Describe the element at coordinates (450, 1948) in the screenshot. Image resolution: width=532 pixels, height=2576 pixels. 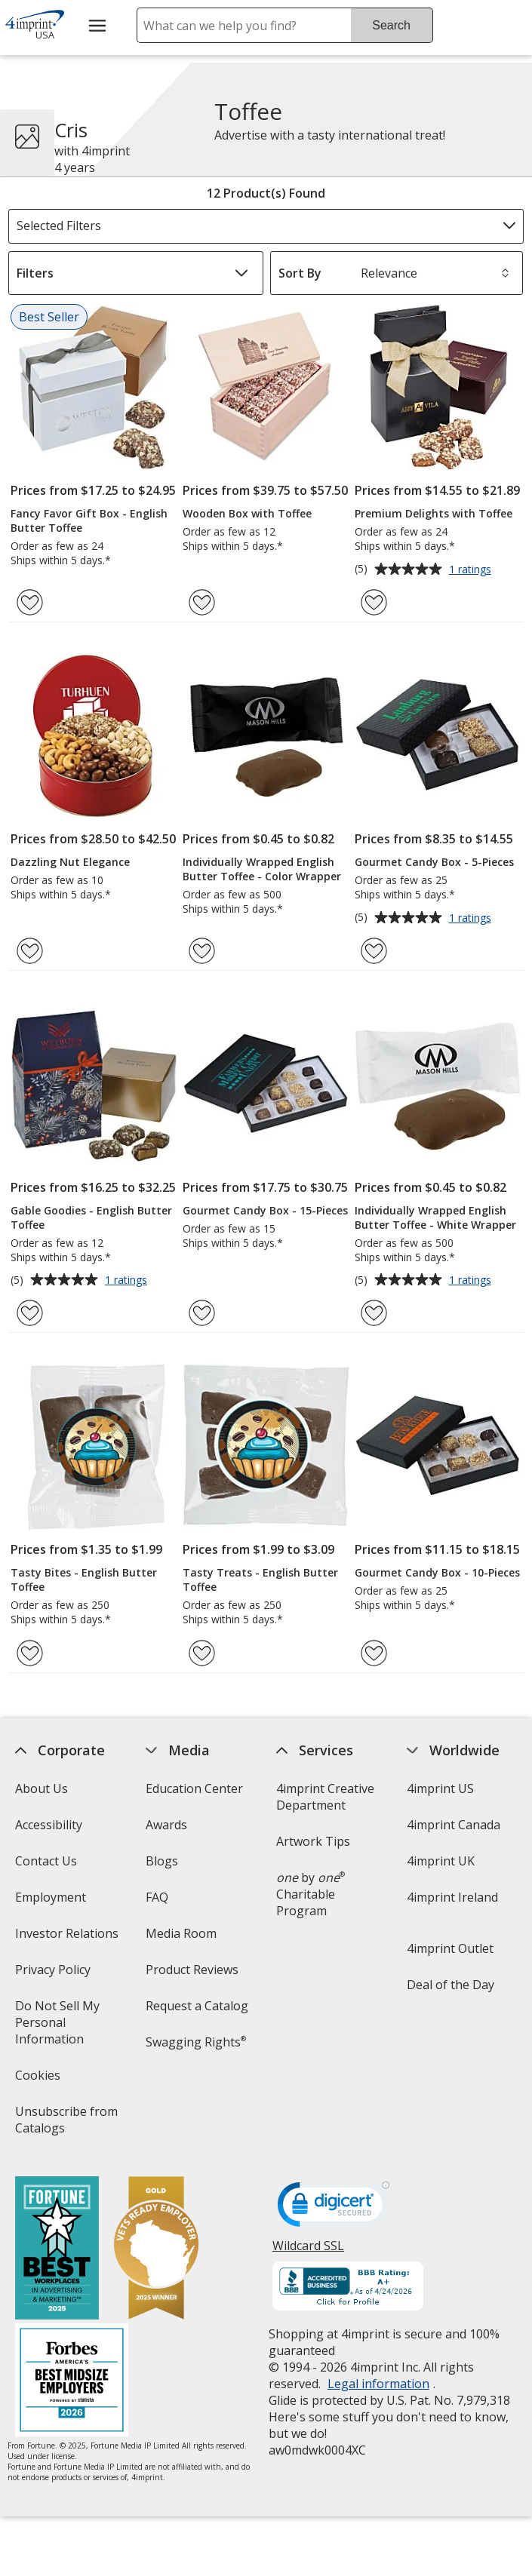
I see `4imprint Outlet` at that location.